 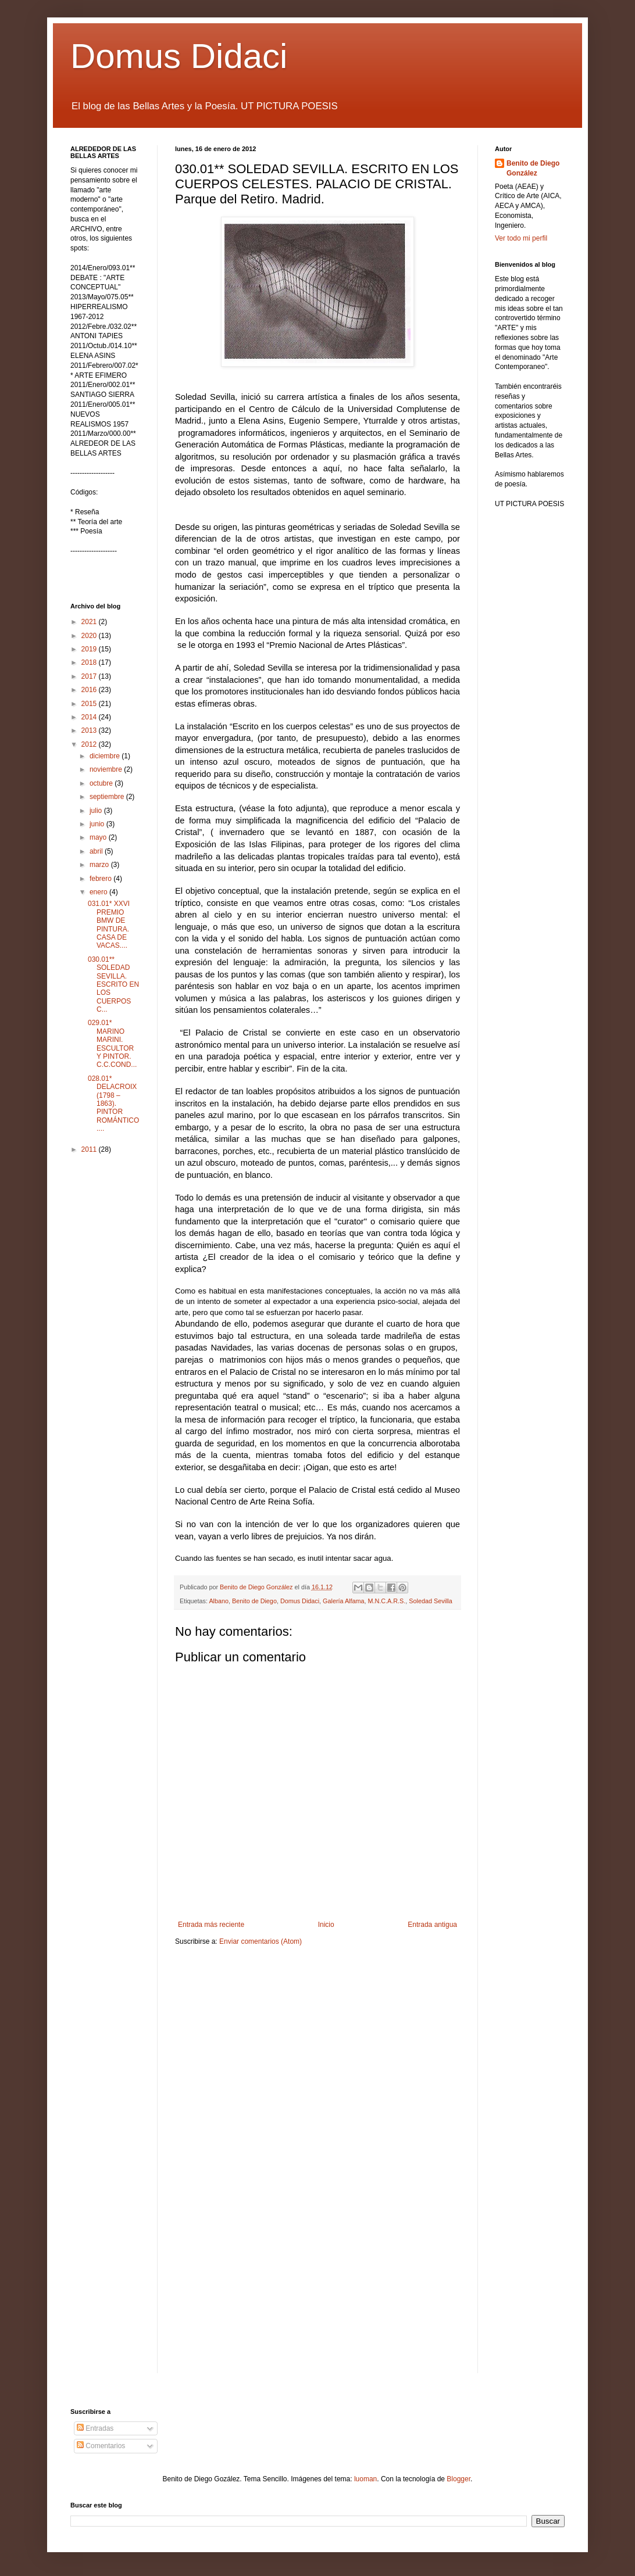 What do you see at coordinates (90, 649) in the screenshot?
I see `2019` at bounding box center [90, 649].